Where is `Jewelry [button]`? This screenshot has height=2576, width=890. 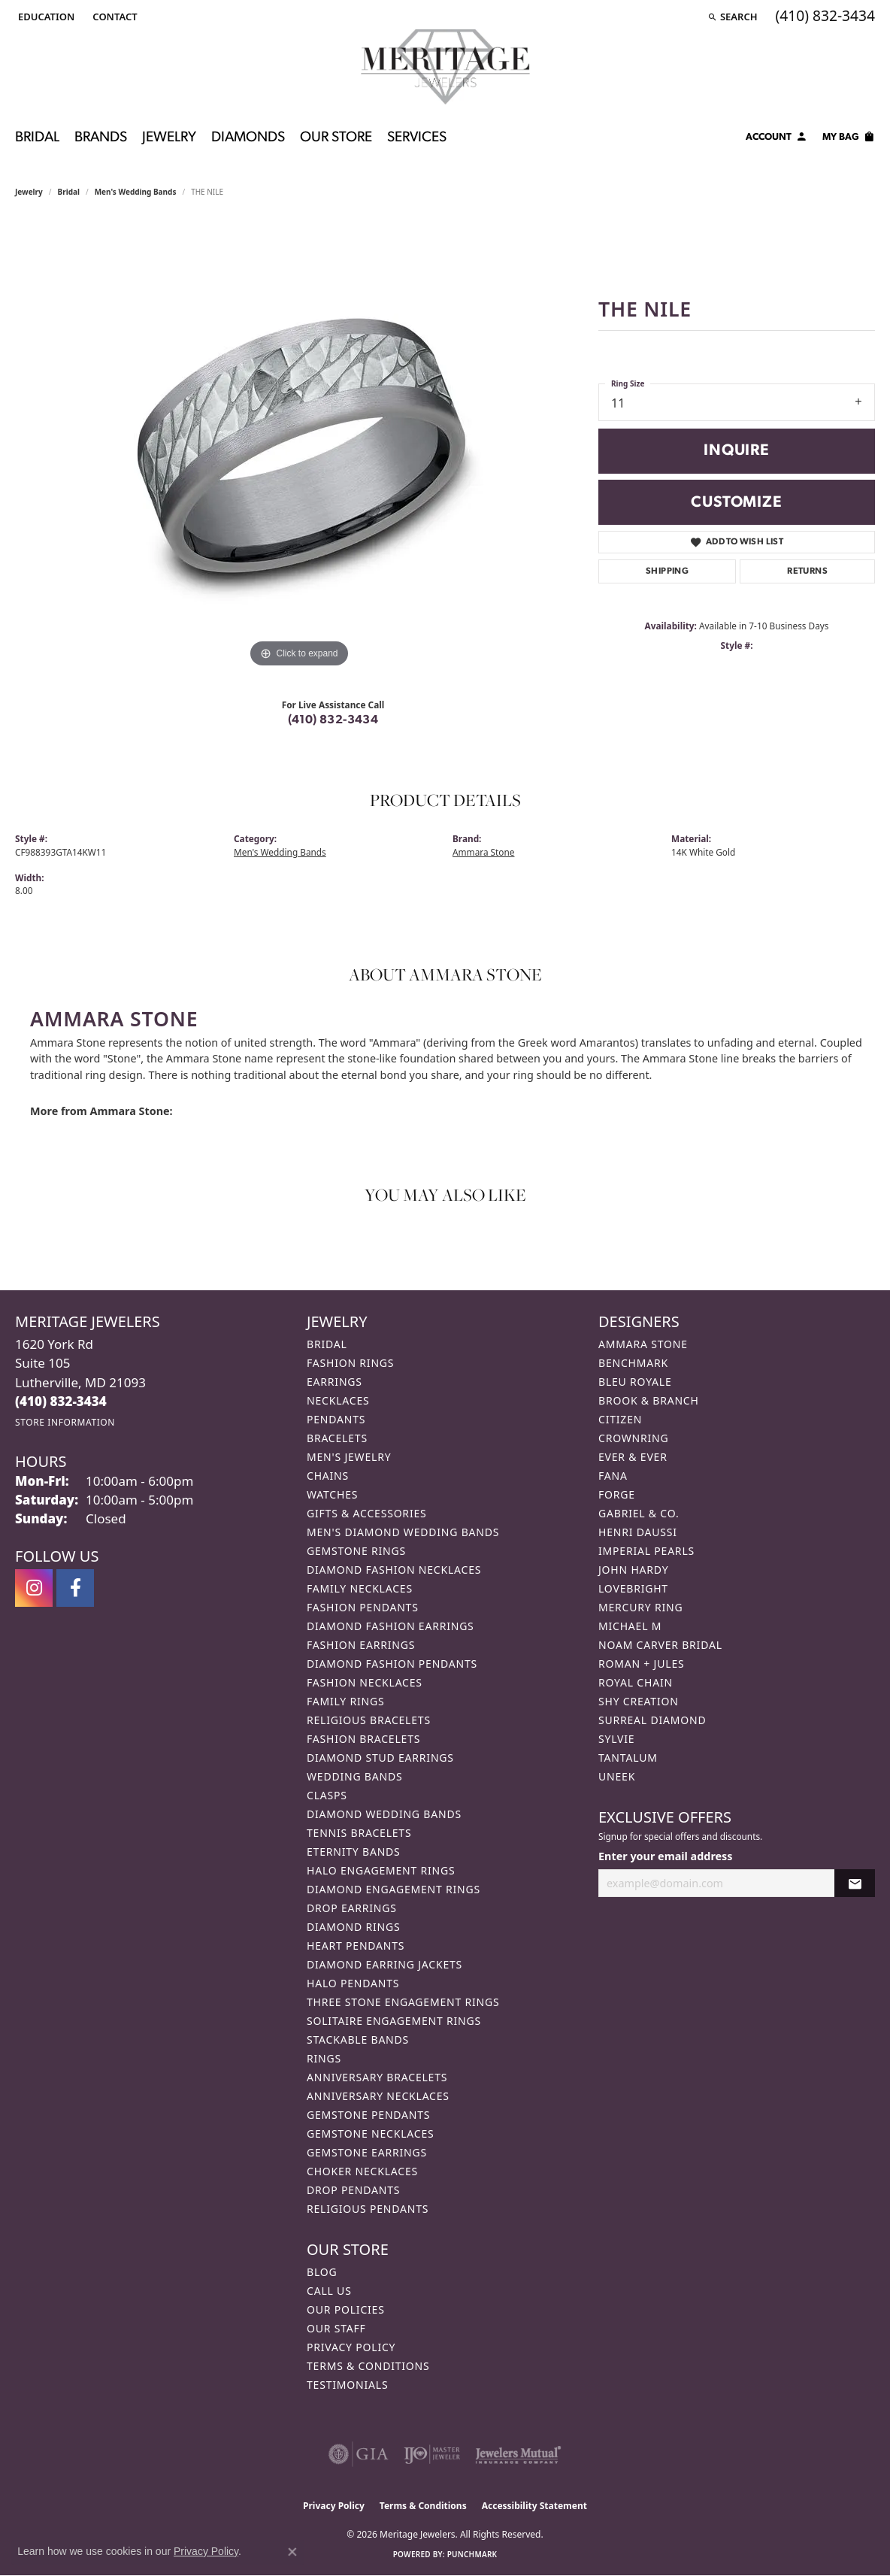
Jewelry [button] is located at coordinates (169, 138).